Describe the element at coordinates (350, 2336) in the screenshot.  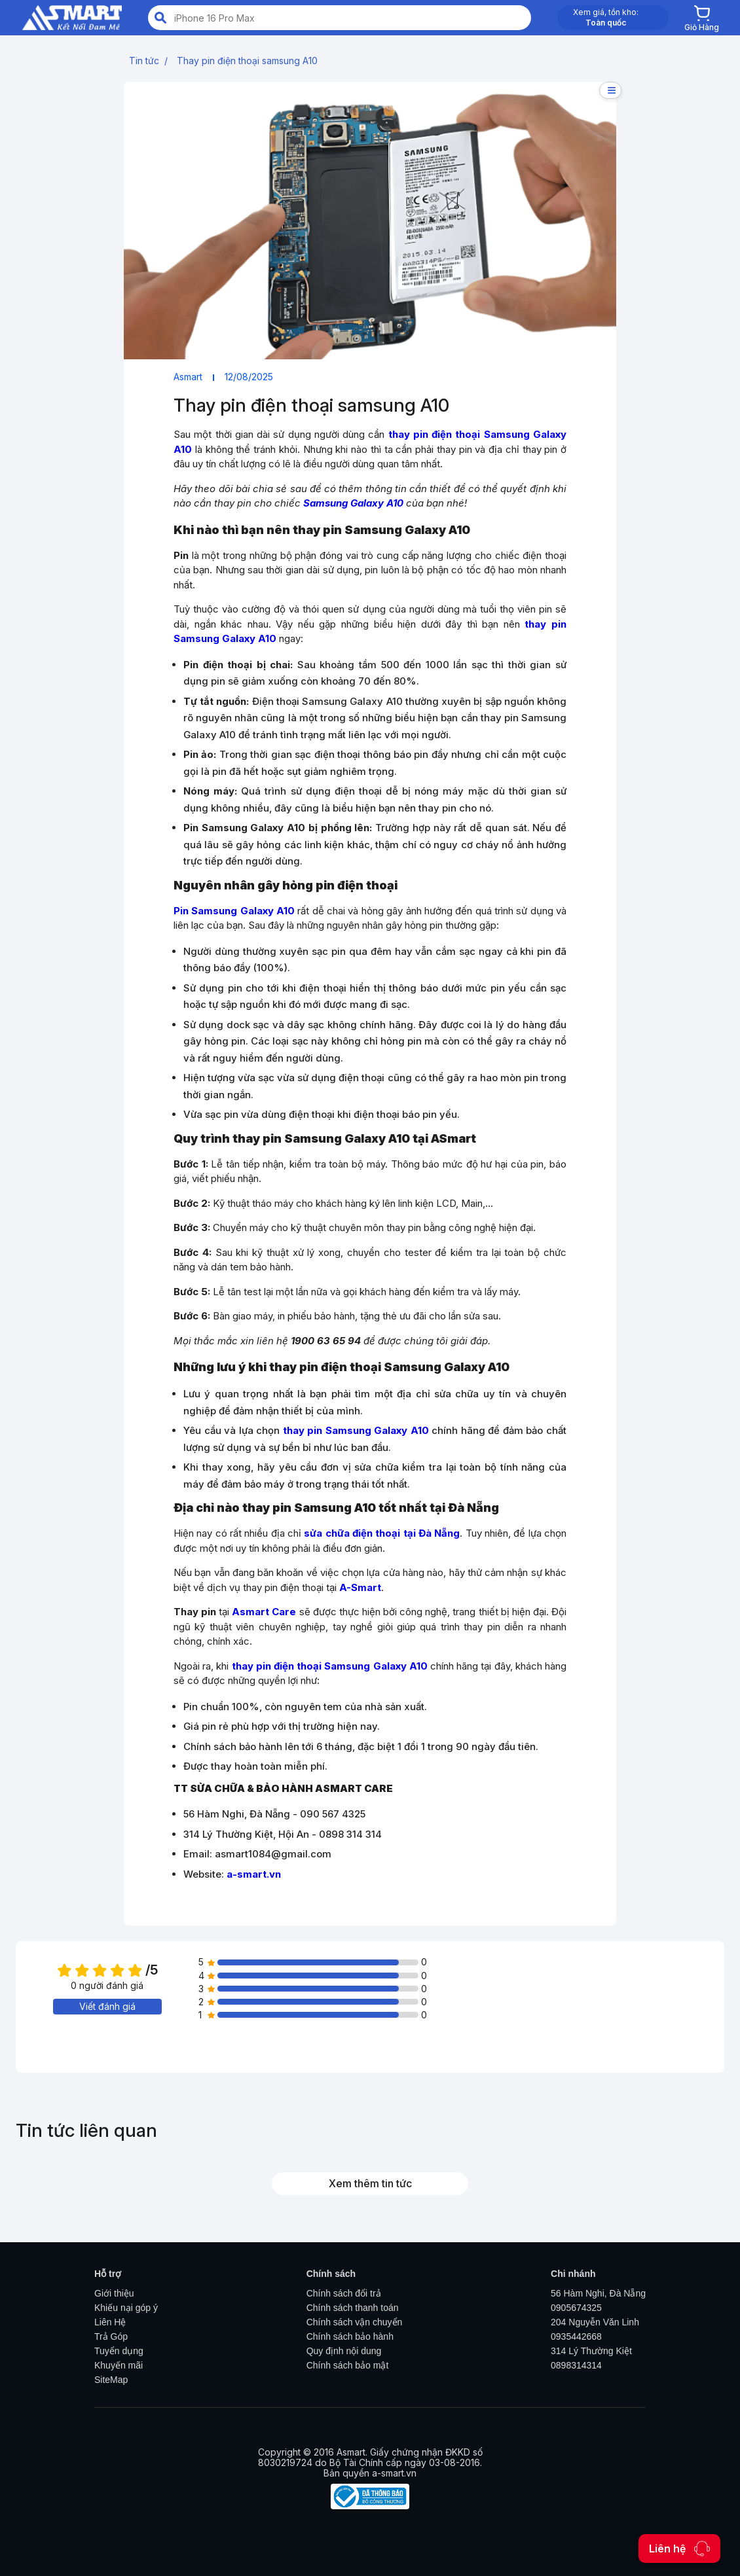
I see `Chính sách bảo hành` at that location.